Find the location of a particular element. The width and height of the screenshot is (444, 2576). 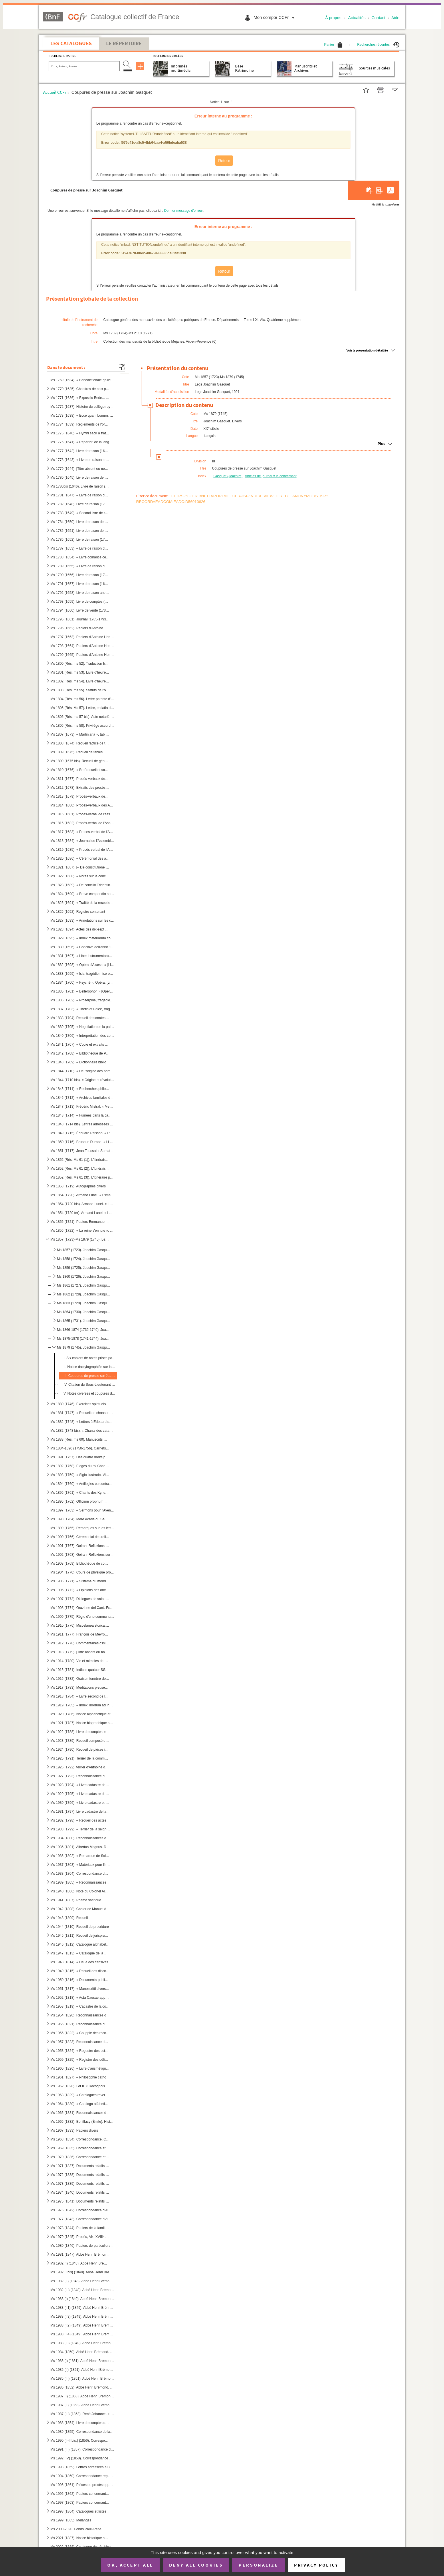

Ms 1880 (1746). Exercices spirituels... is located at coordinates (79, 1404).